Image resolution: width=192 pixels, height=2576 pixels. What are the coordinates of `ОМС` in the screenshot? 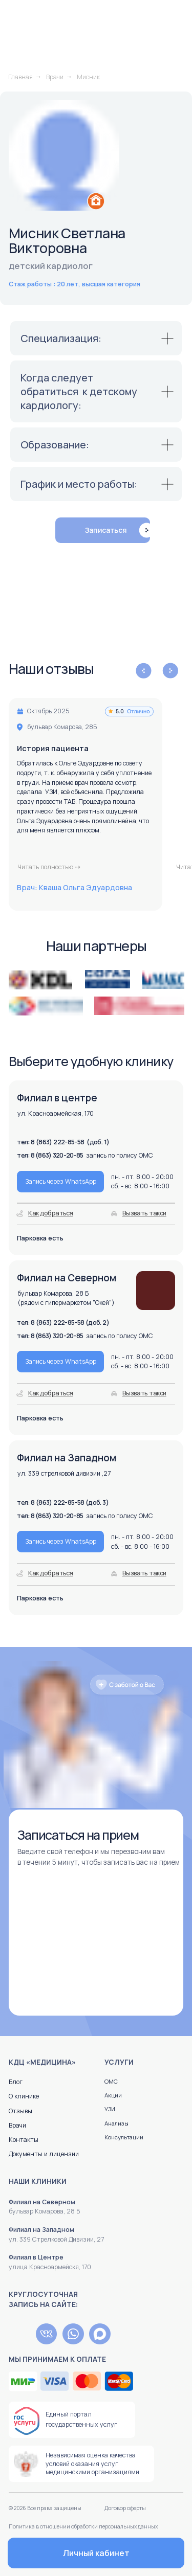 It's located at (111, 2081).